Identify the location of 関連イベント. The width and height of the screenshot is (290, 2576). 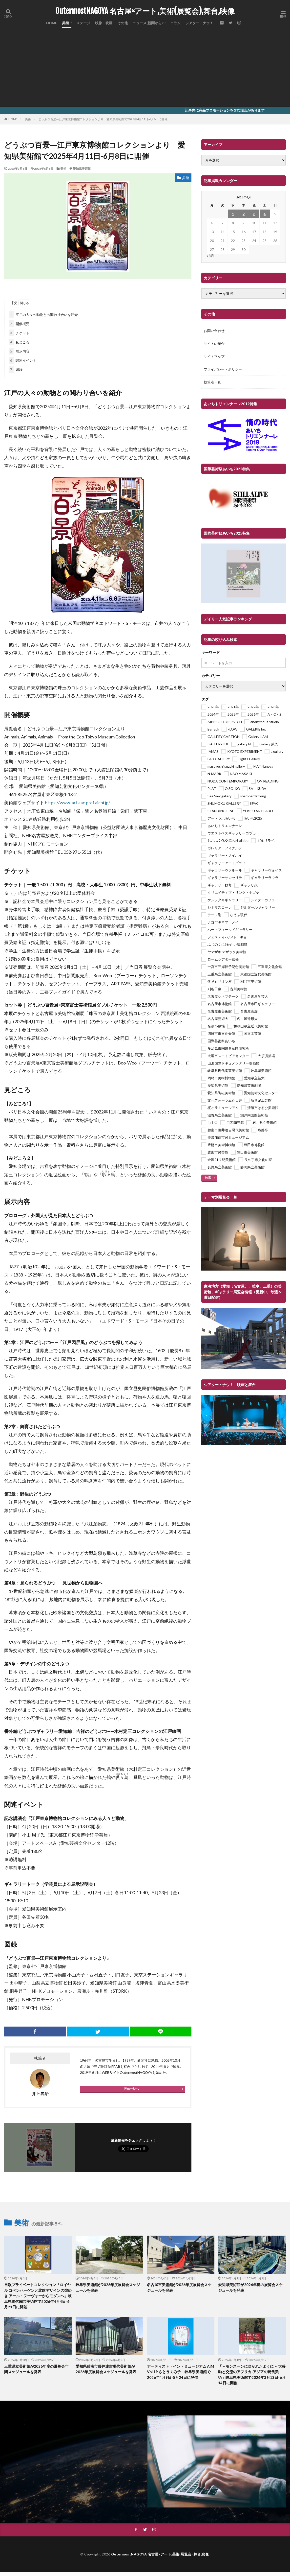
(22, 360).